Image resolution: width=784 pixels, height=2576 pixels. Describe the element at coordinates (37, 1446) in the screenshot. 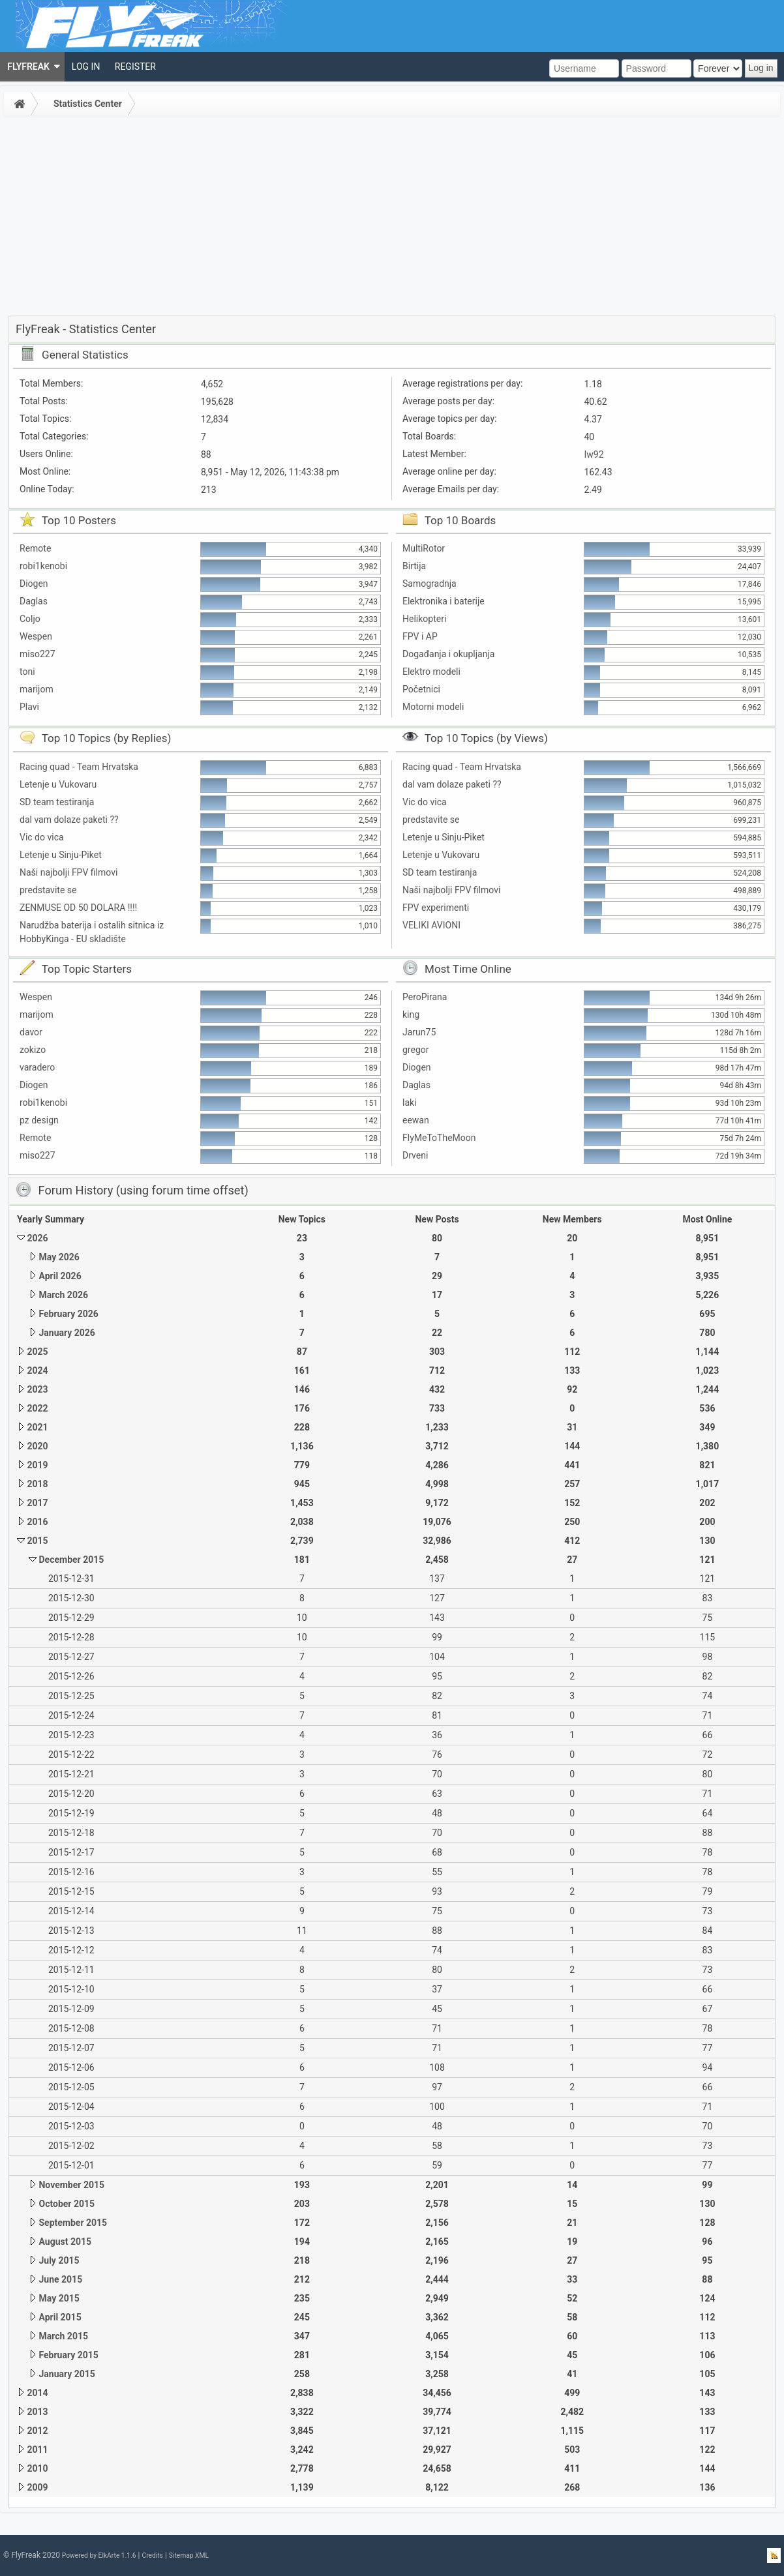

I see `2020` at that location.